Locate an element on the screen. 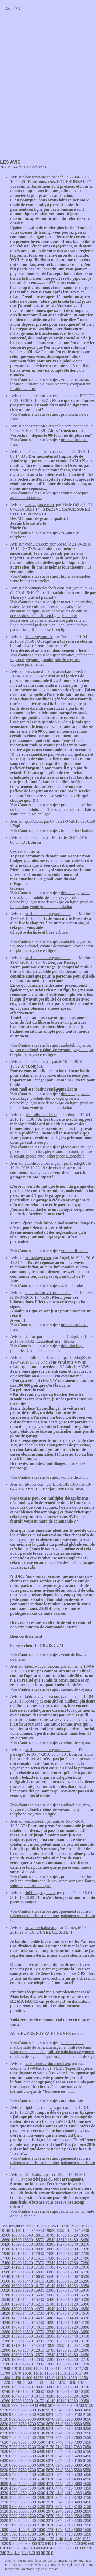 The width and height of the screenshot is (96, 2576). 3240 is located at coordinates (59, 2506).